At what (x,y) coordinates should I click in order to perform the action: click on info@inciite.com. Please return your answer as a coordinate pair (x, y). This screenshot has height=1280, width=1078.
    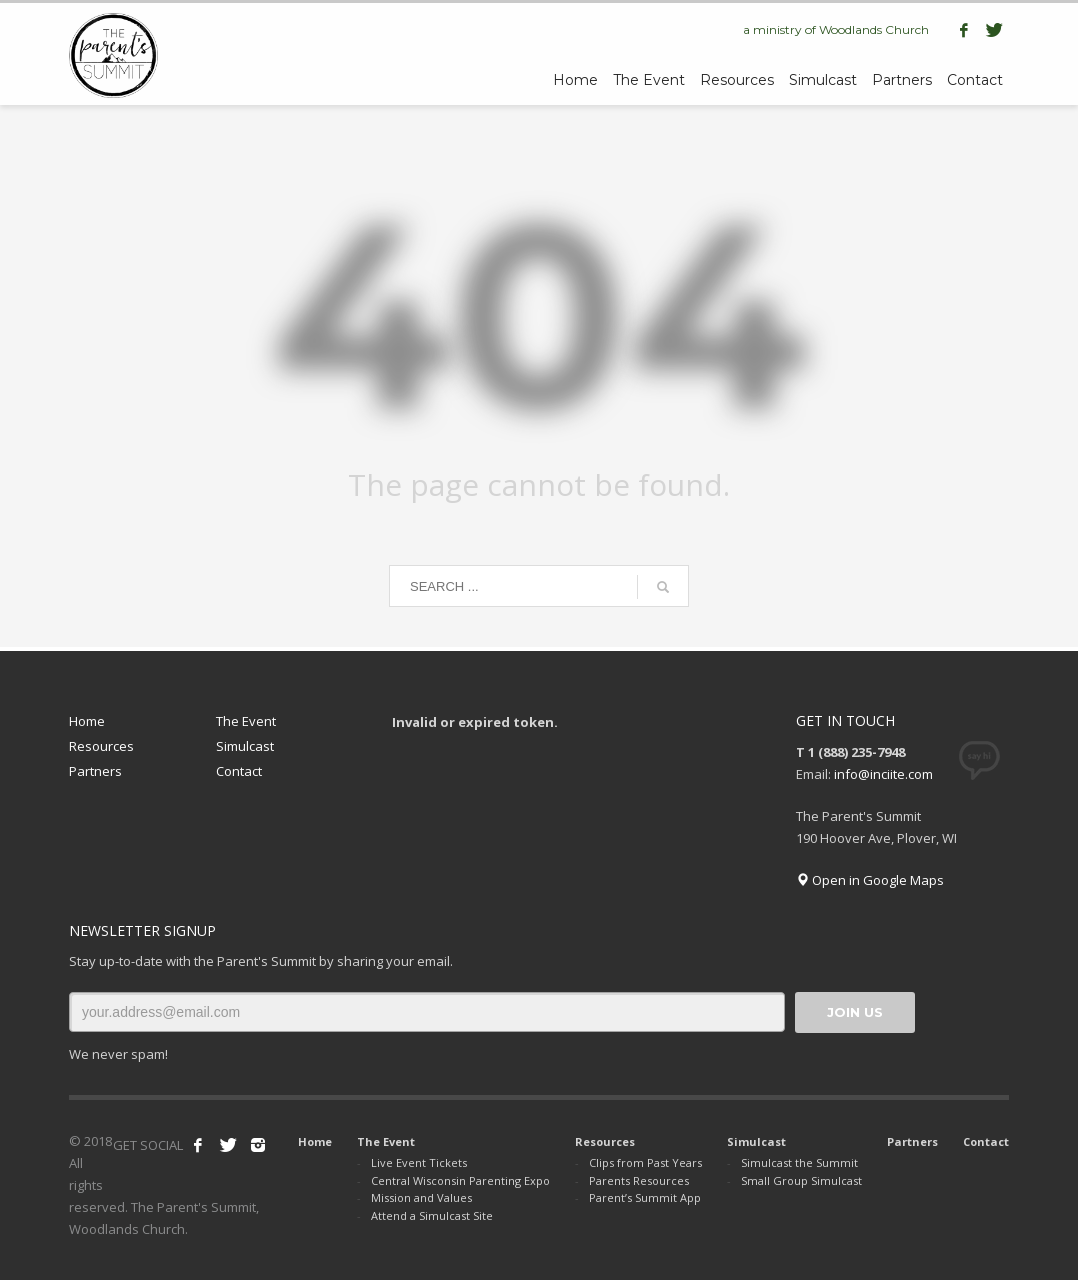
    Looking at the image, I should click on (883, 774).